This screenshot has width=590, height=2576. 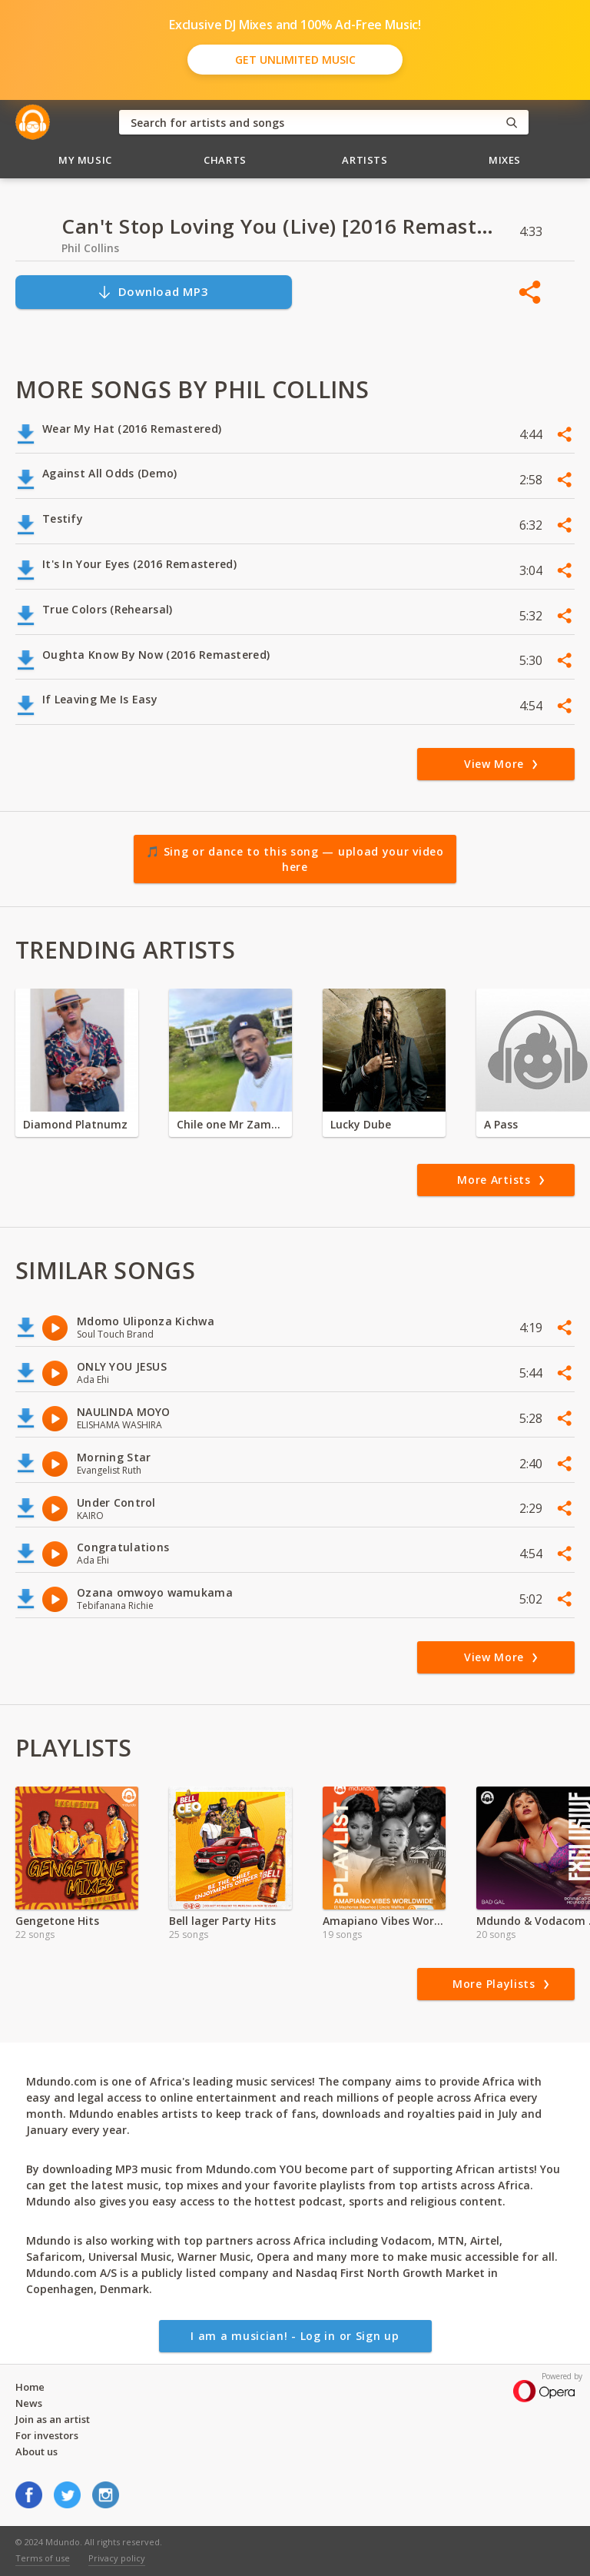 What do you see at coordinates (85, 160) in the screenshot?
I see `My Music` at bounding box center [85, 160].